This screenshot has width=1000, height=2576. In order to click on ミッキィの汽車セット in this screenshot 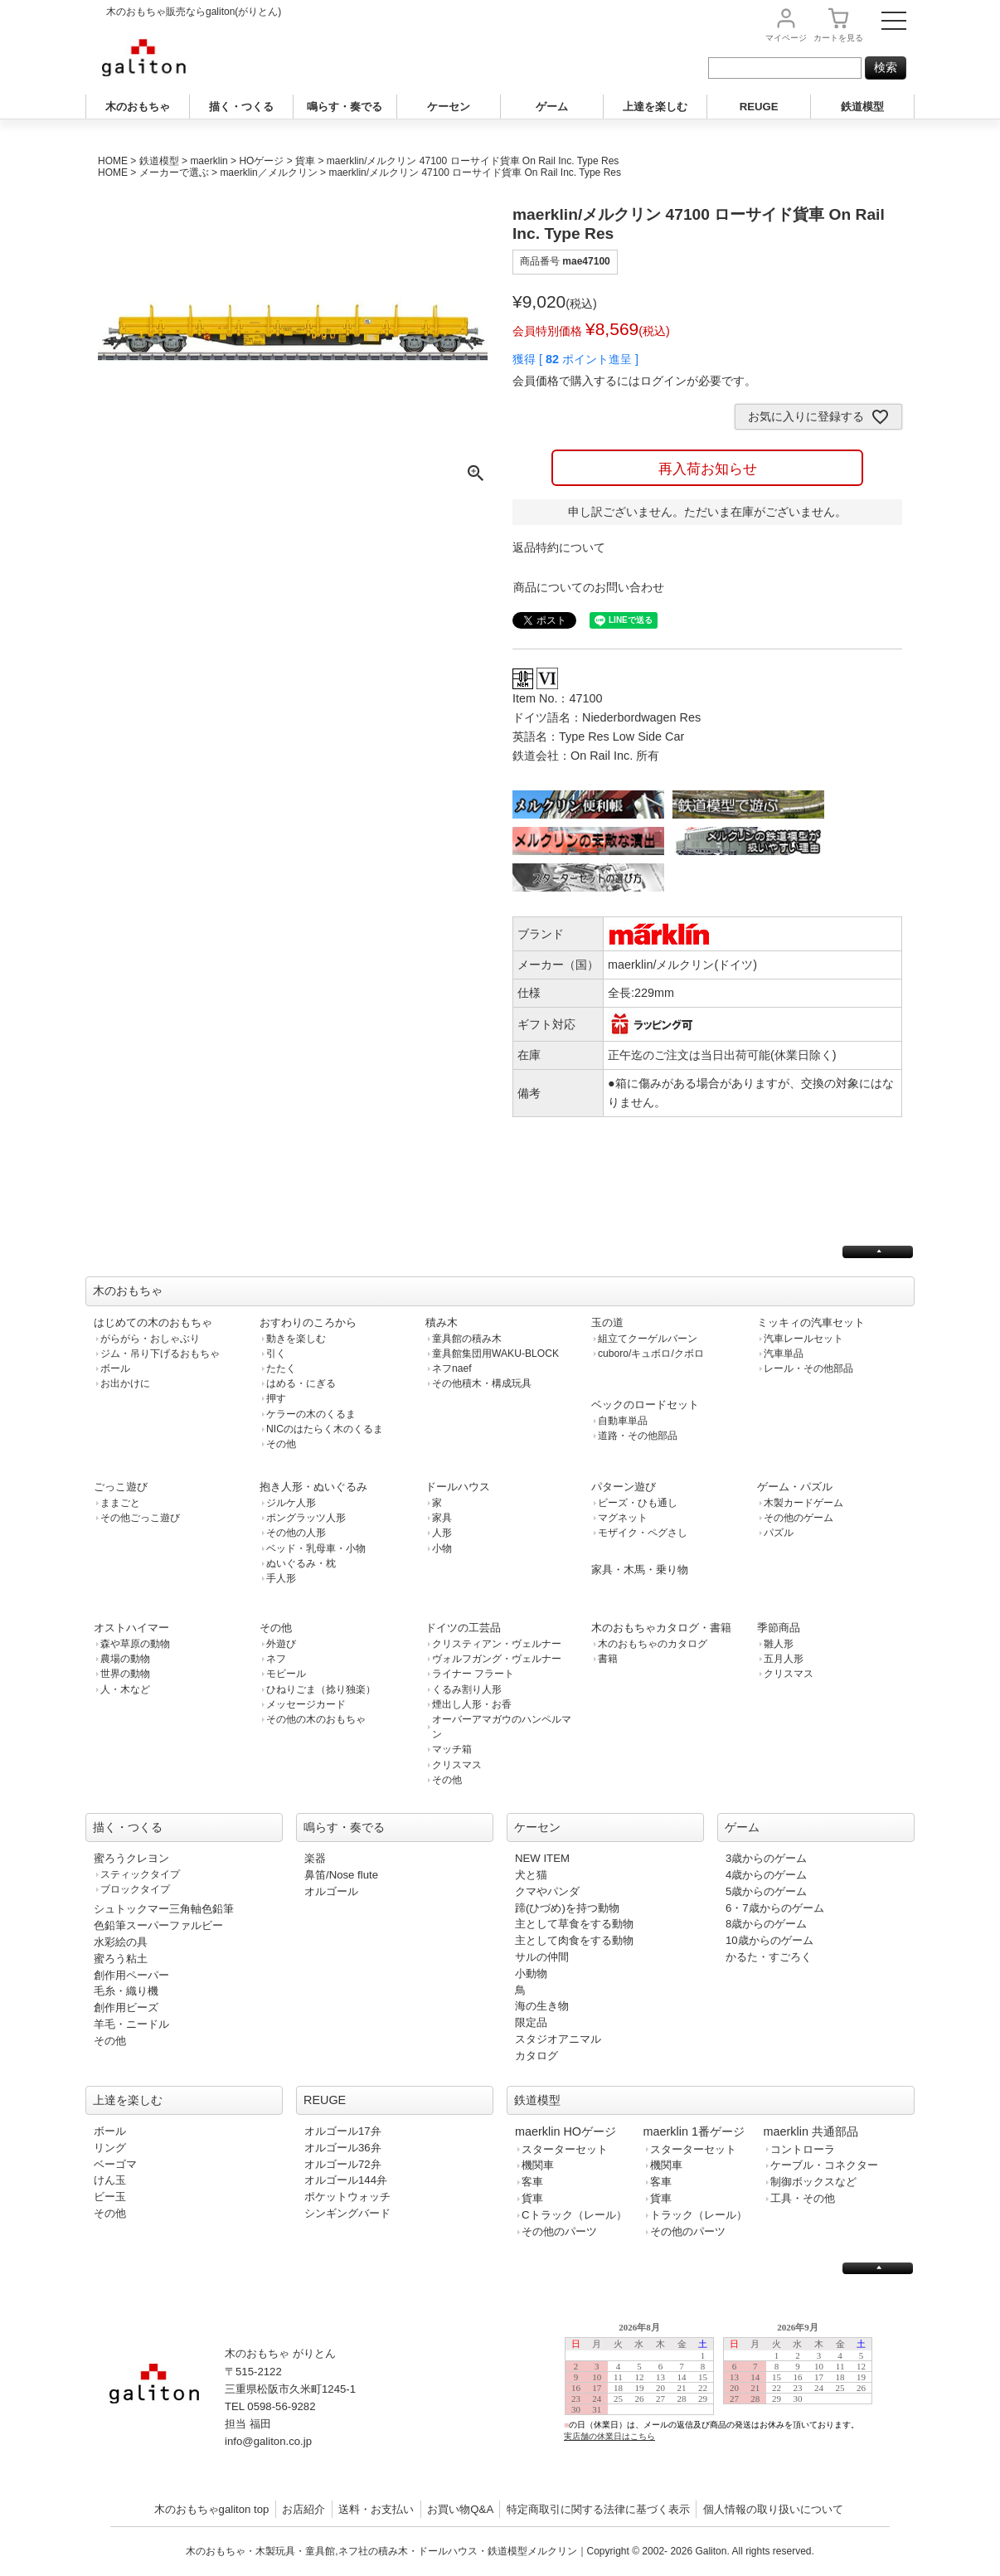, I will do `click(811, 1322)`.